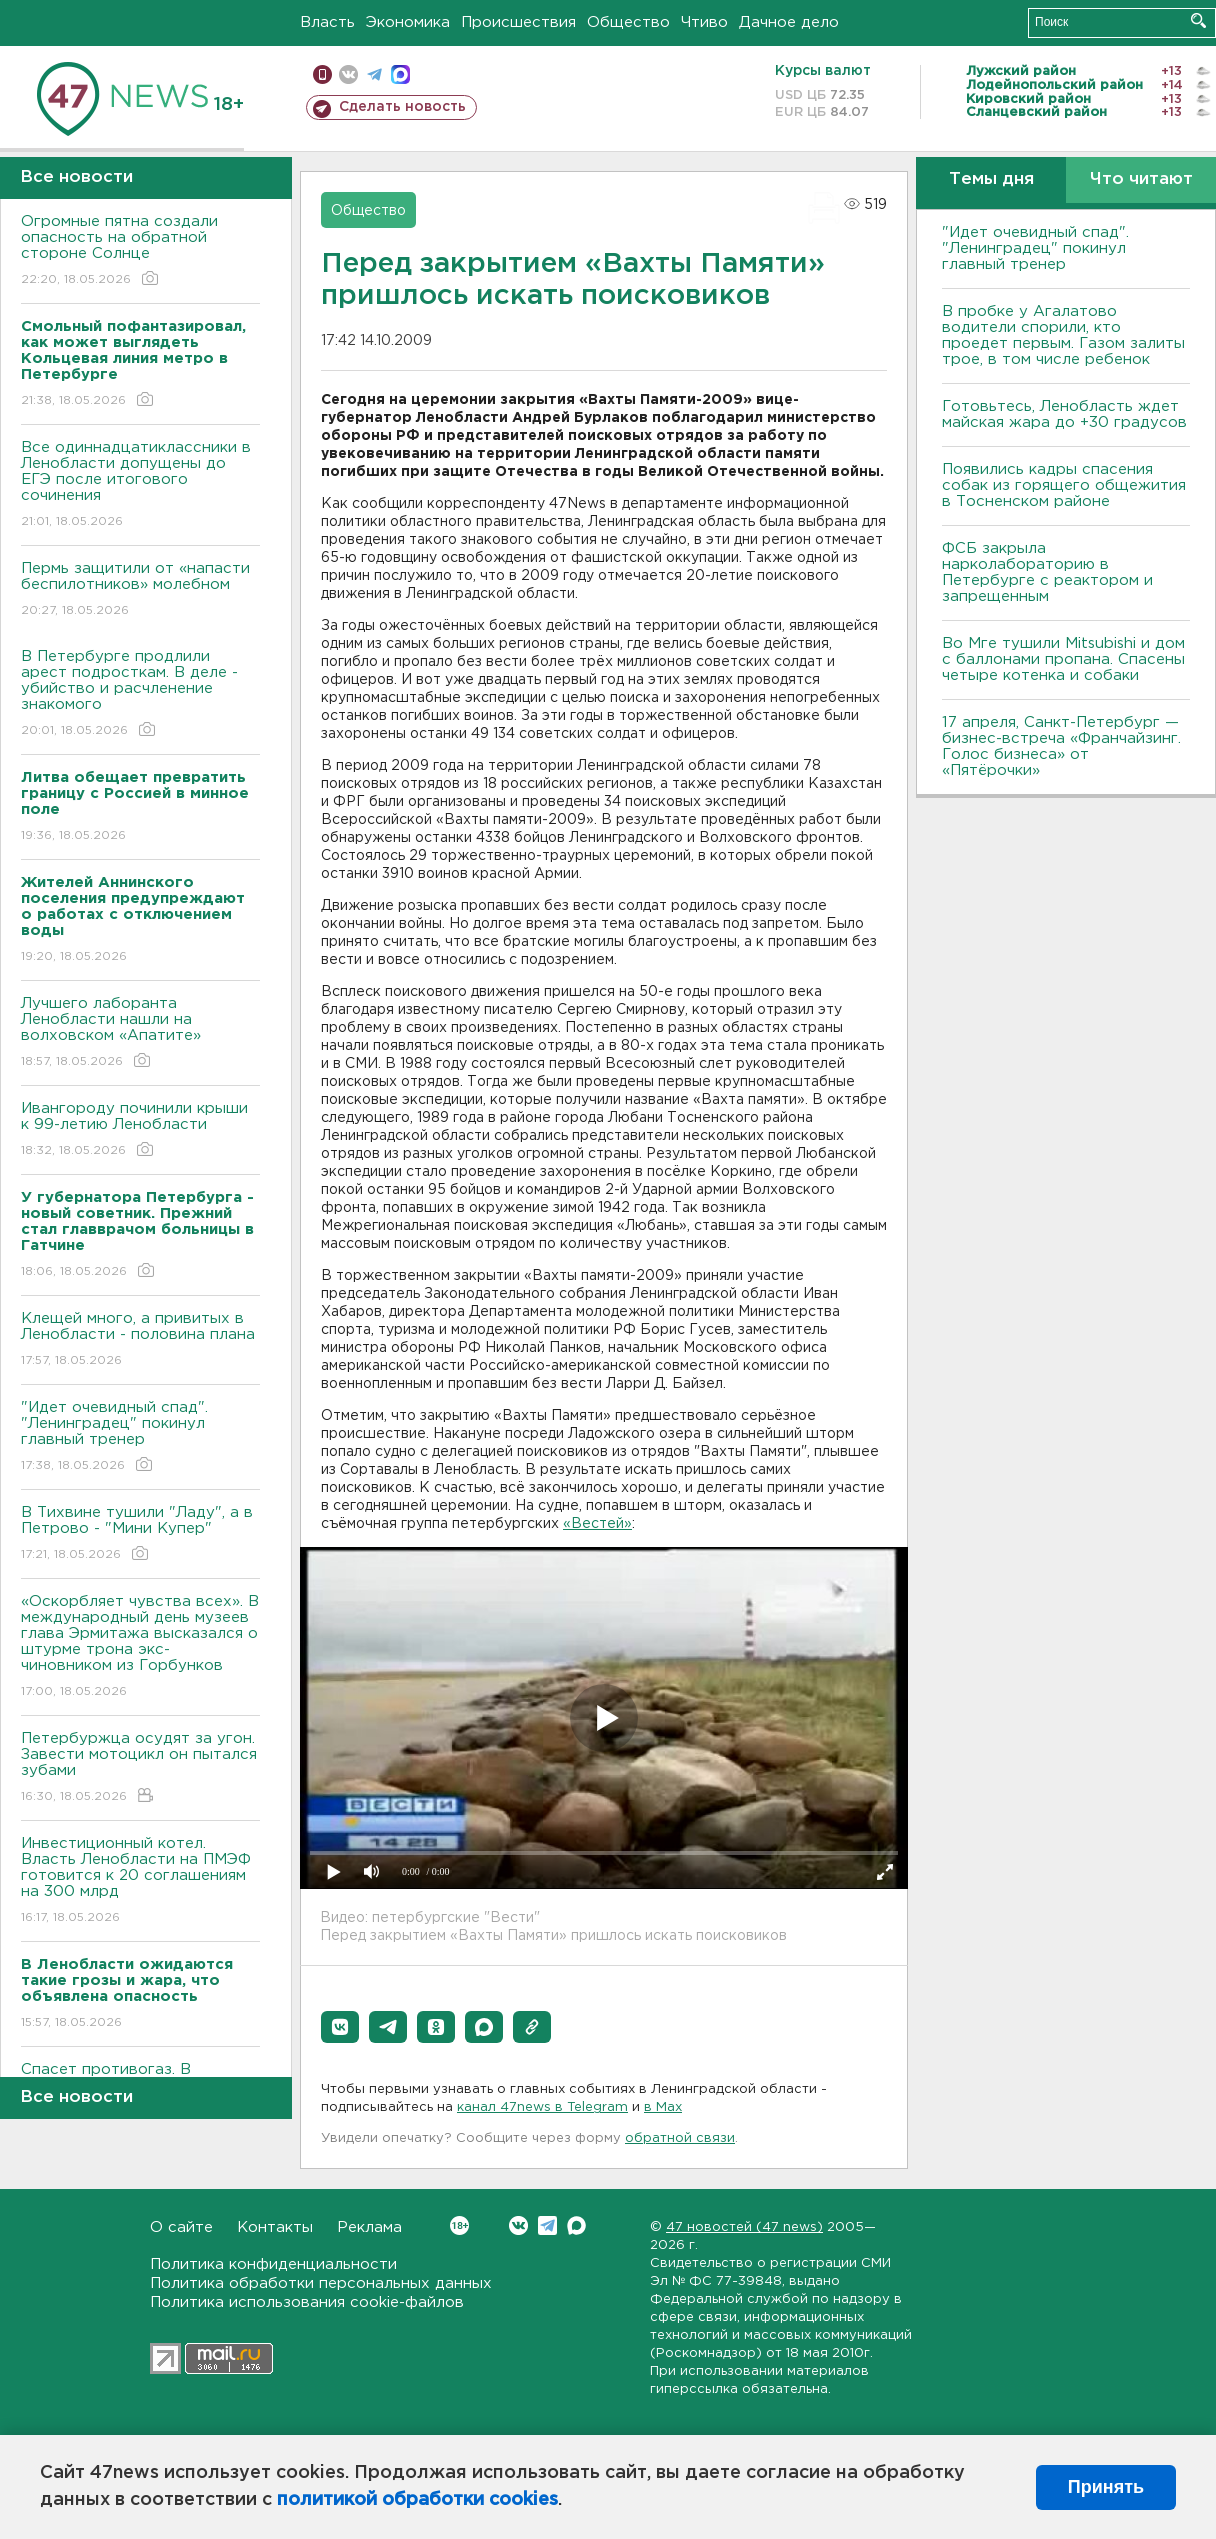  What do you see at coordinates (1063, 659) in the screenshot?
I see `Во Мге тушили Mitsubishi и дом с баллонами пропана. Спасены четыре котенка и собаки` at bounding box center [1063, 659].